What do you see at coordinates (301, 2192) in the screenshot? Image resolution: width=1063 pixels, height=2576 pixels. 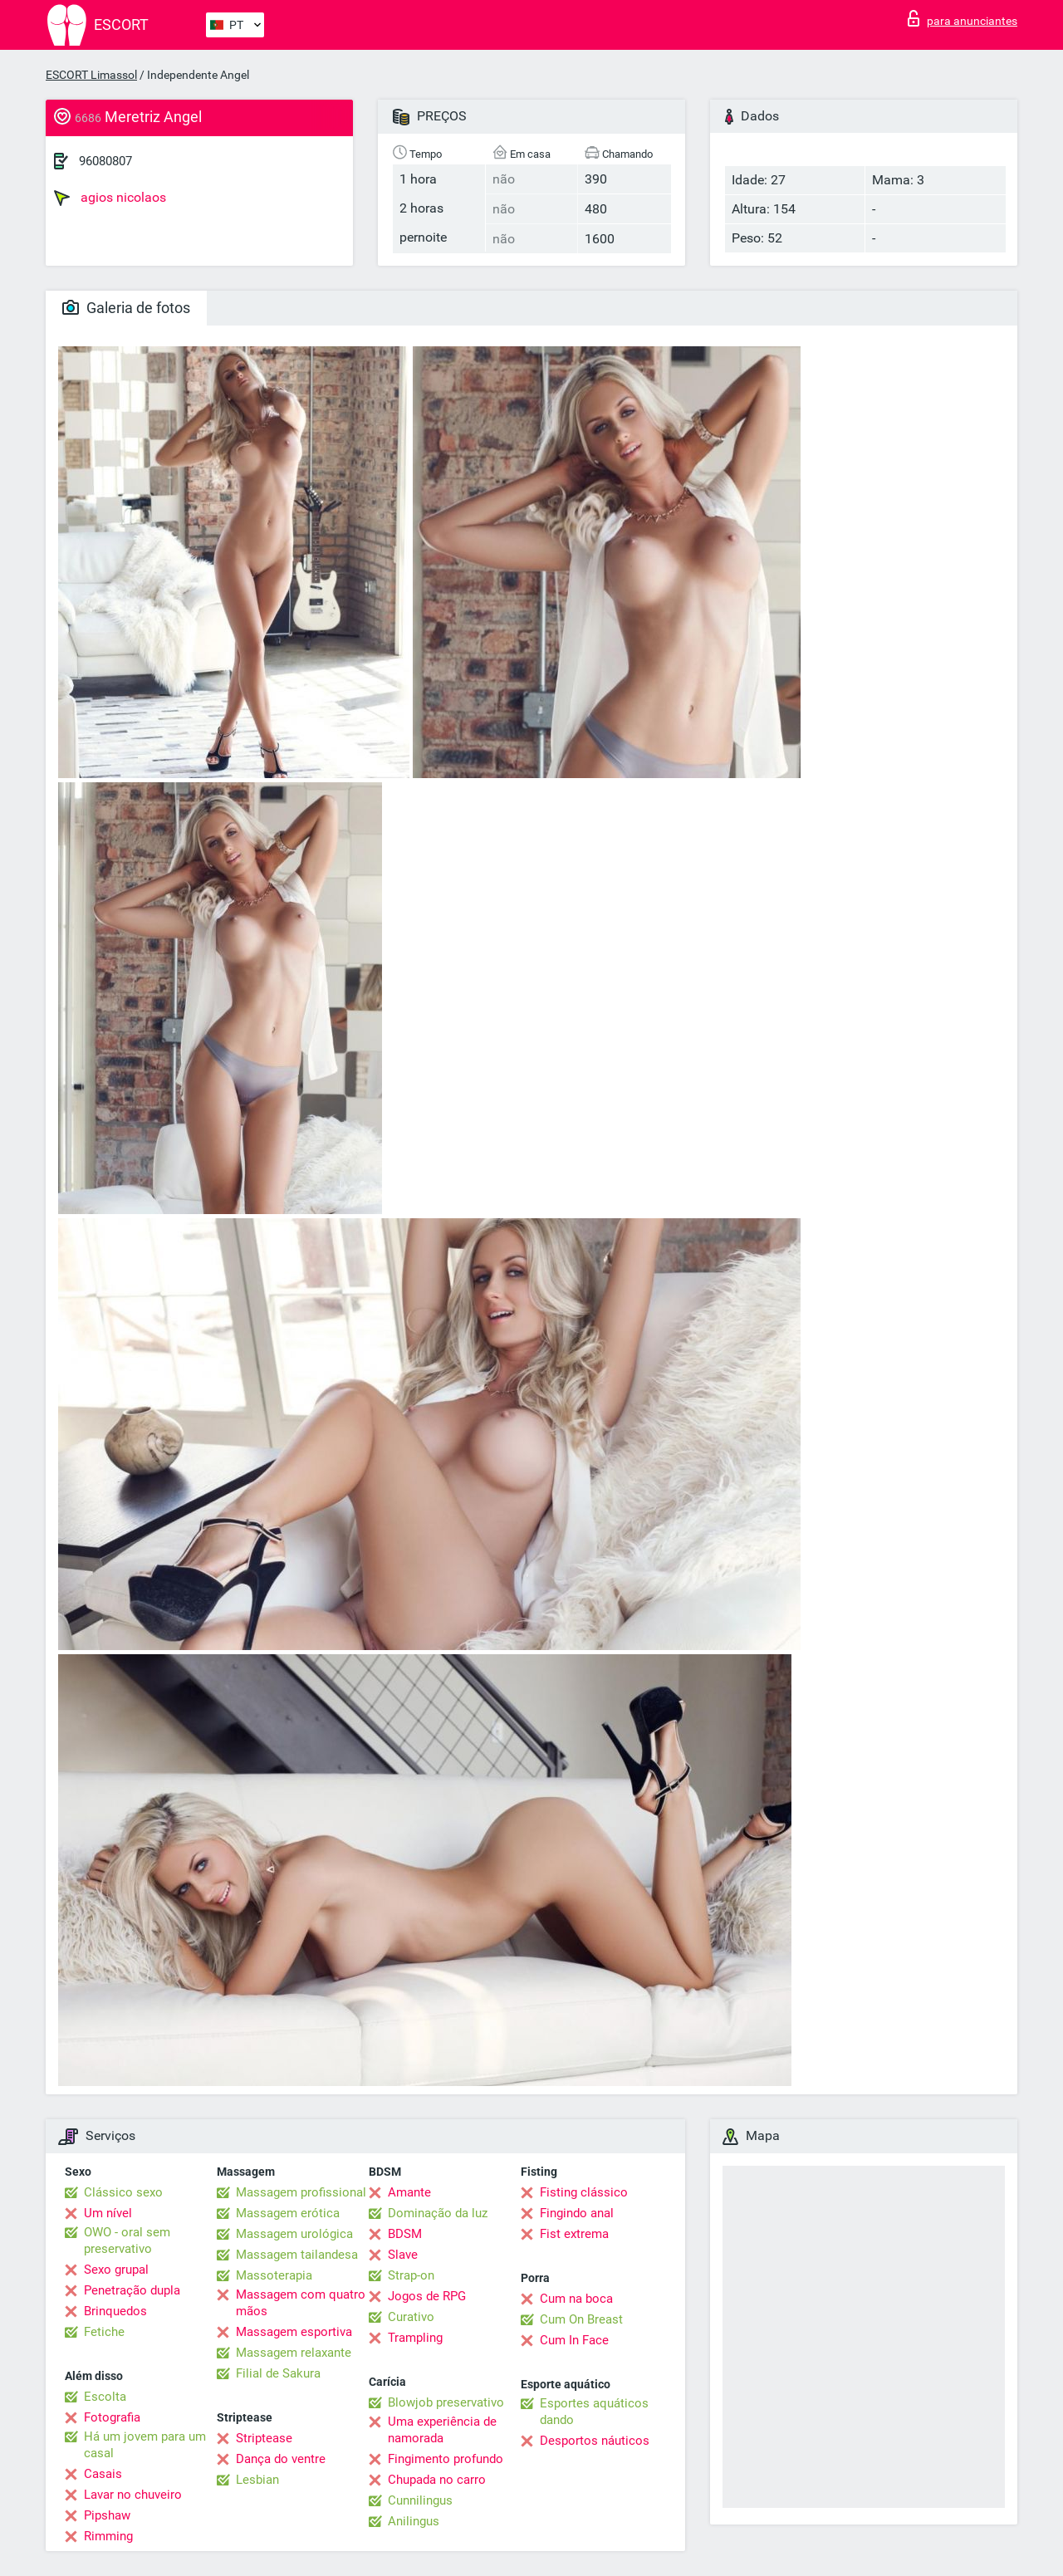 I see `Massagem profissional` at bounding box center [301, 2192].